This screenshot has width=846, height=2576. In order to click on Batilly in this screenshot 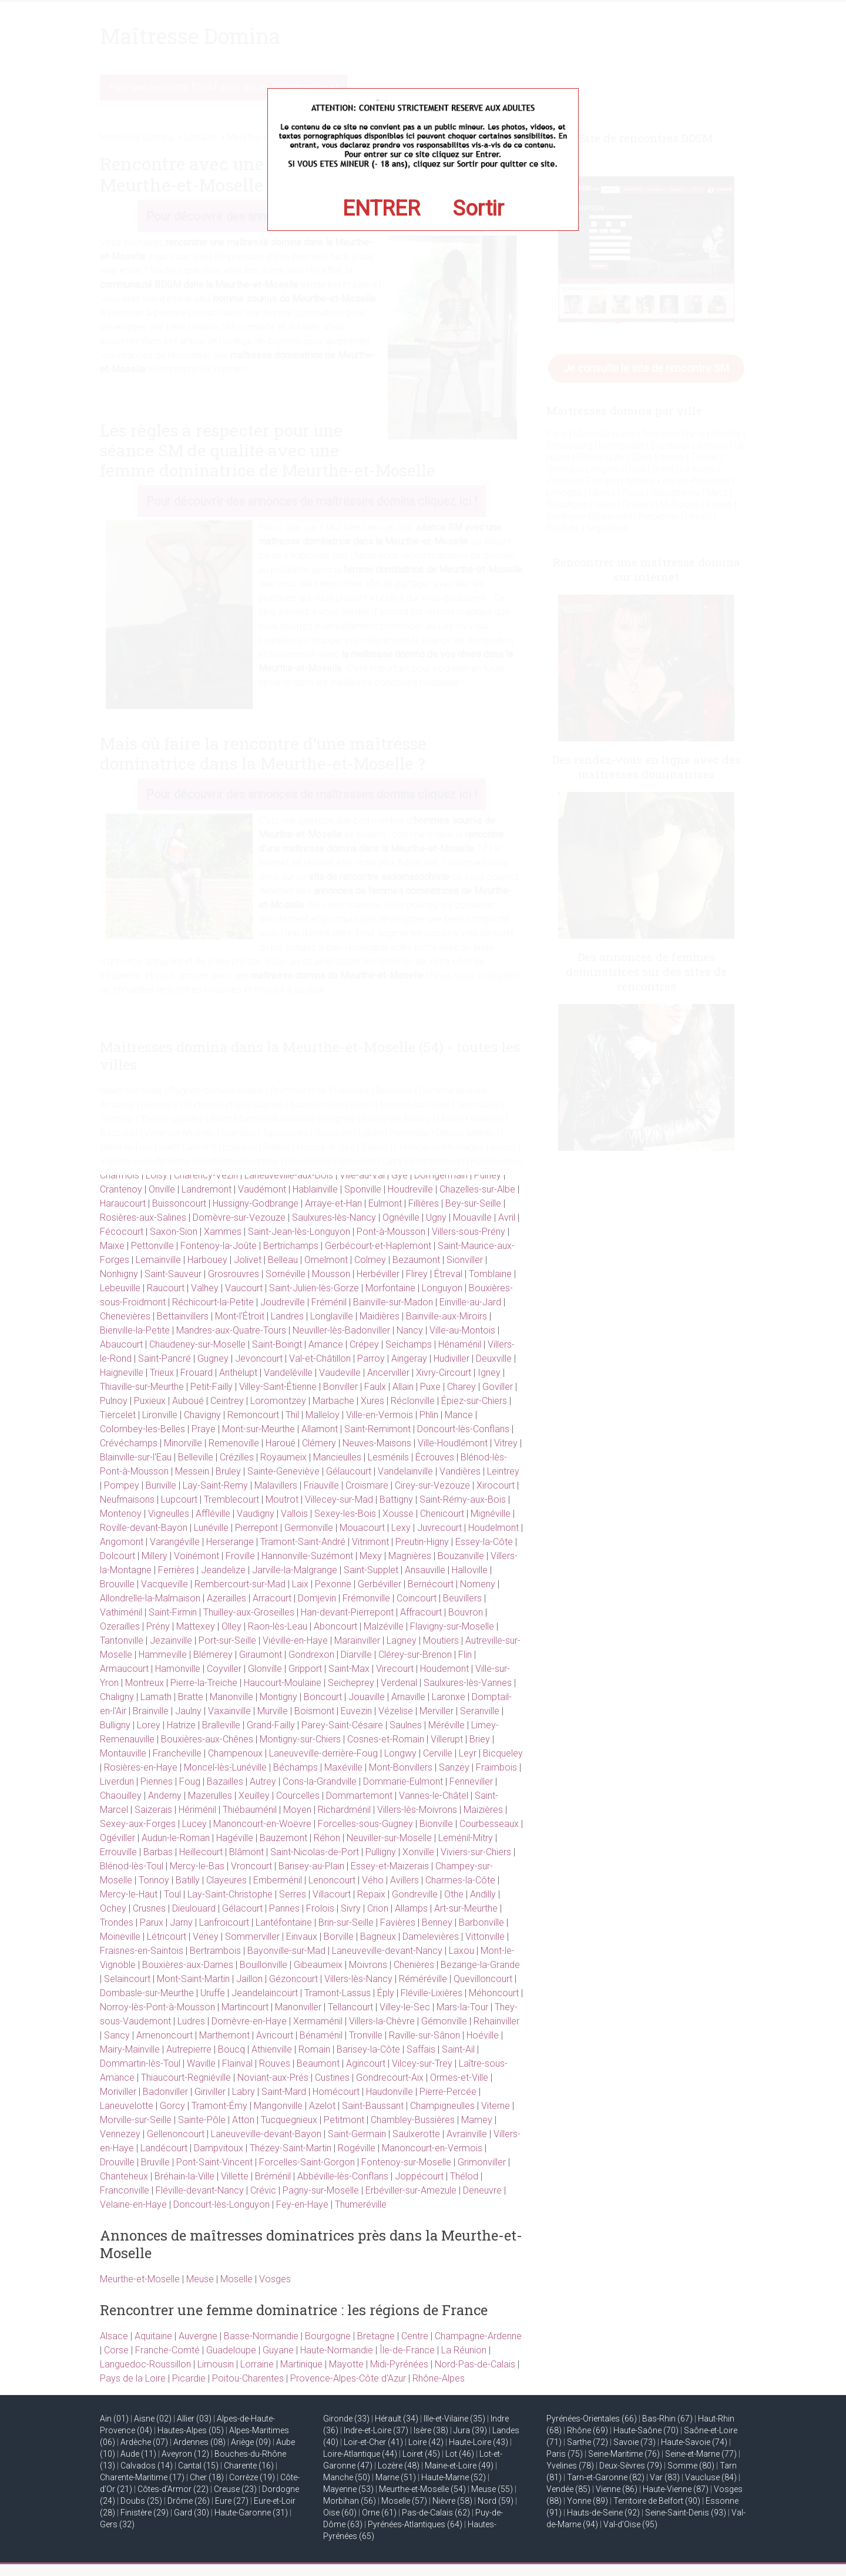, I will do `click(188, 1880)`.